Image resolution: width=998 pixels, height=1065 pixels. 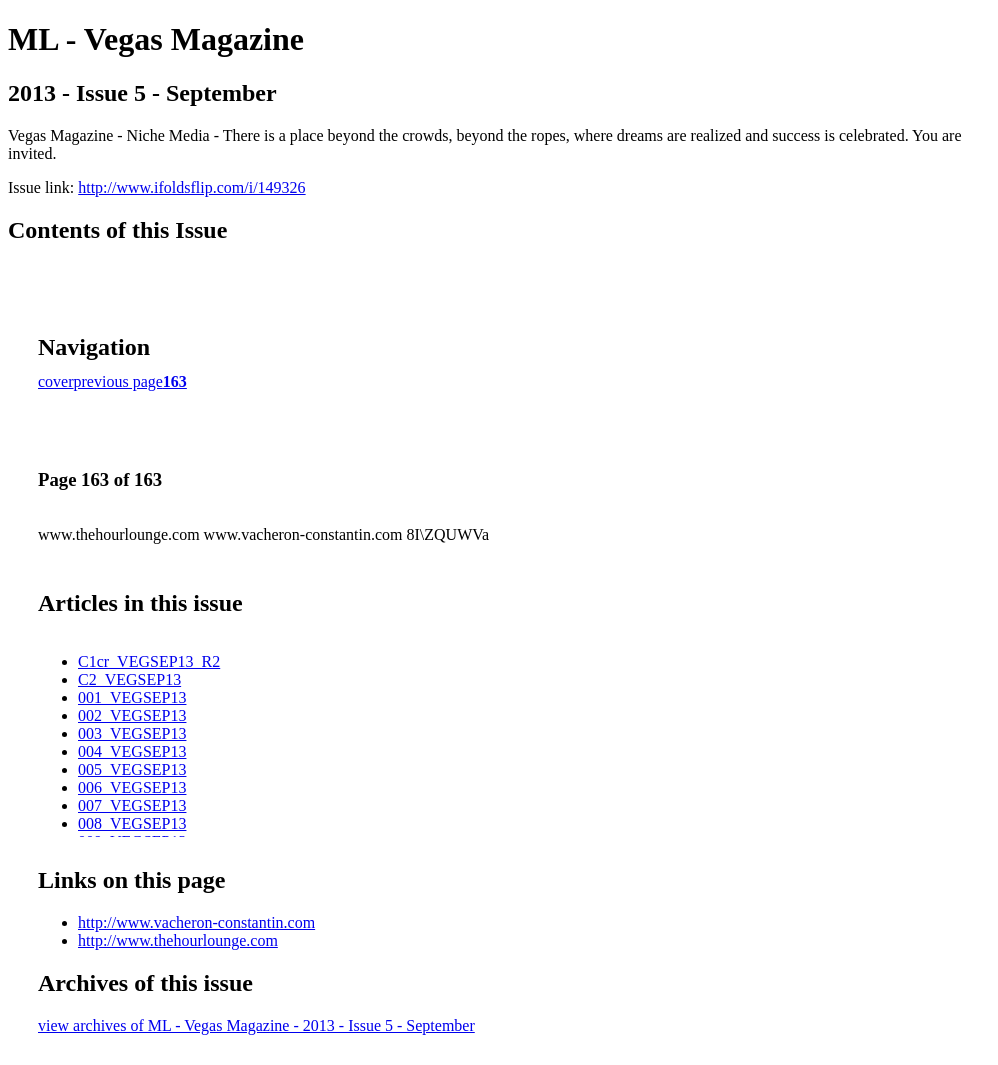 What do you see at coordinates (191, 187) in the screenshot?
I see `http://www.ifoldsflip.com/i/149326` at bounding box center [191, 187].